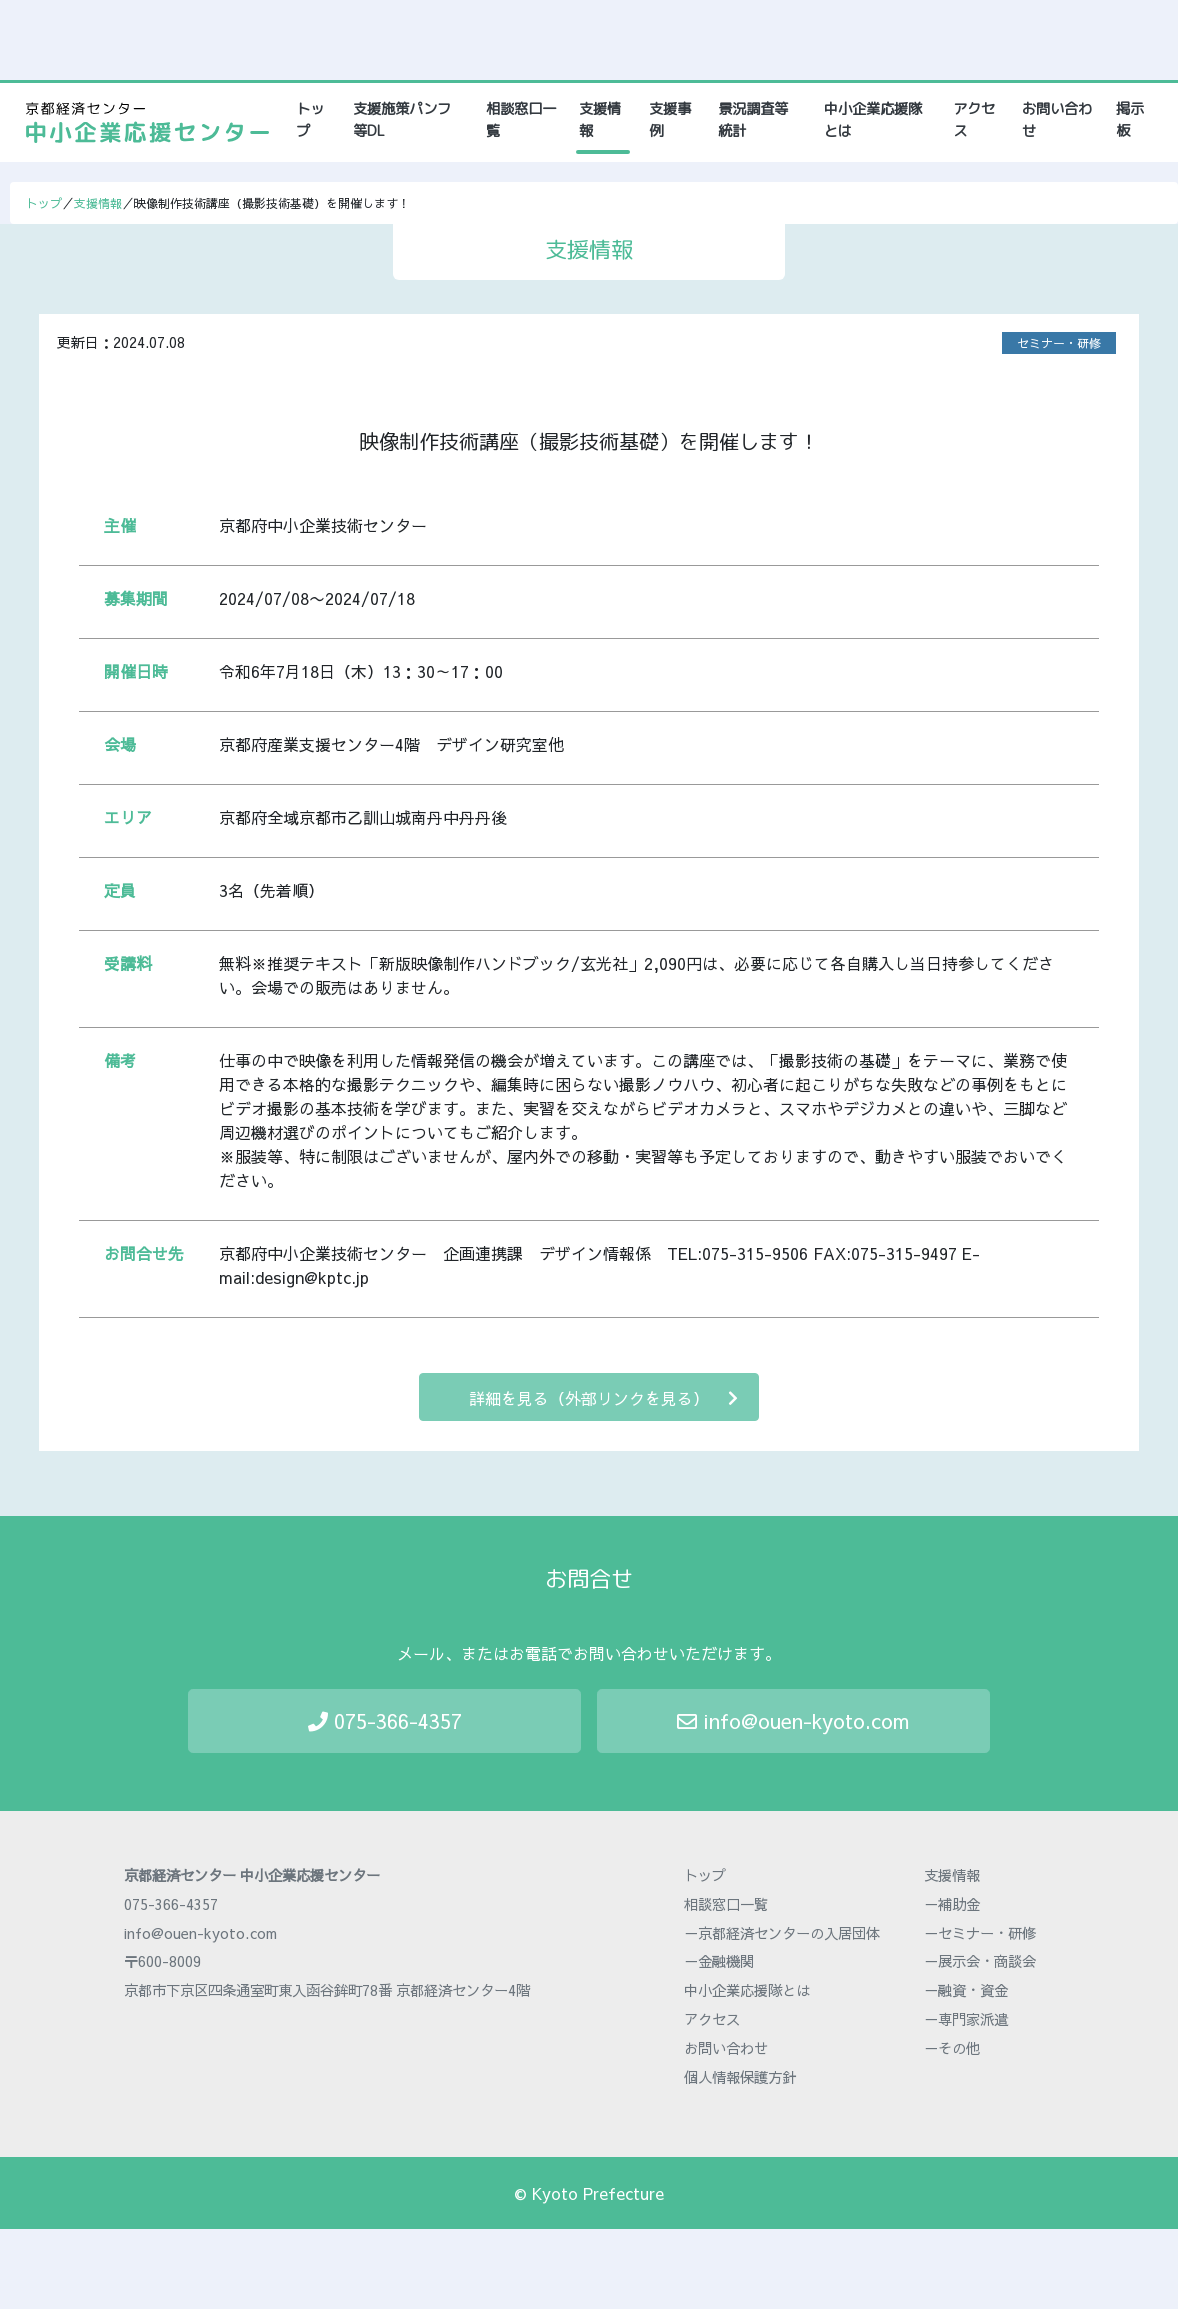  What do you see at coordinates (873, 120) in the screenshot?
I see `中小企業応援隊とは` at bounding box center [873, 120].